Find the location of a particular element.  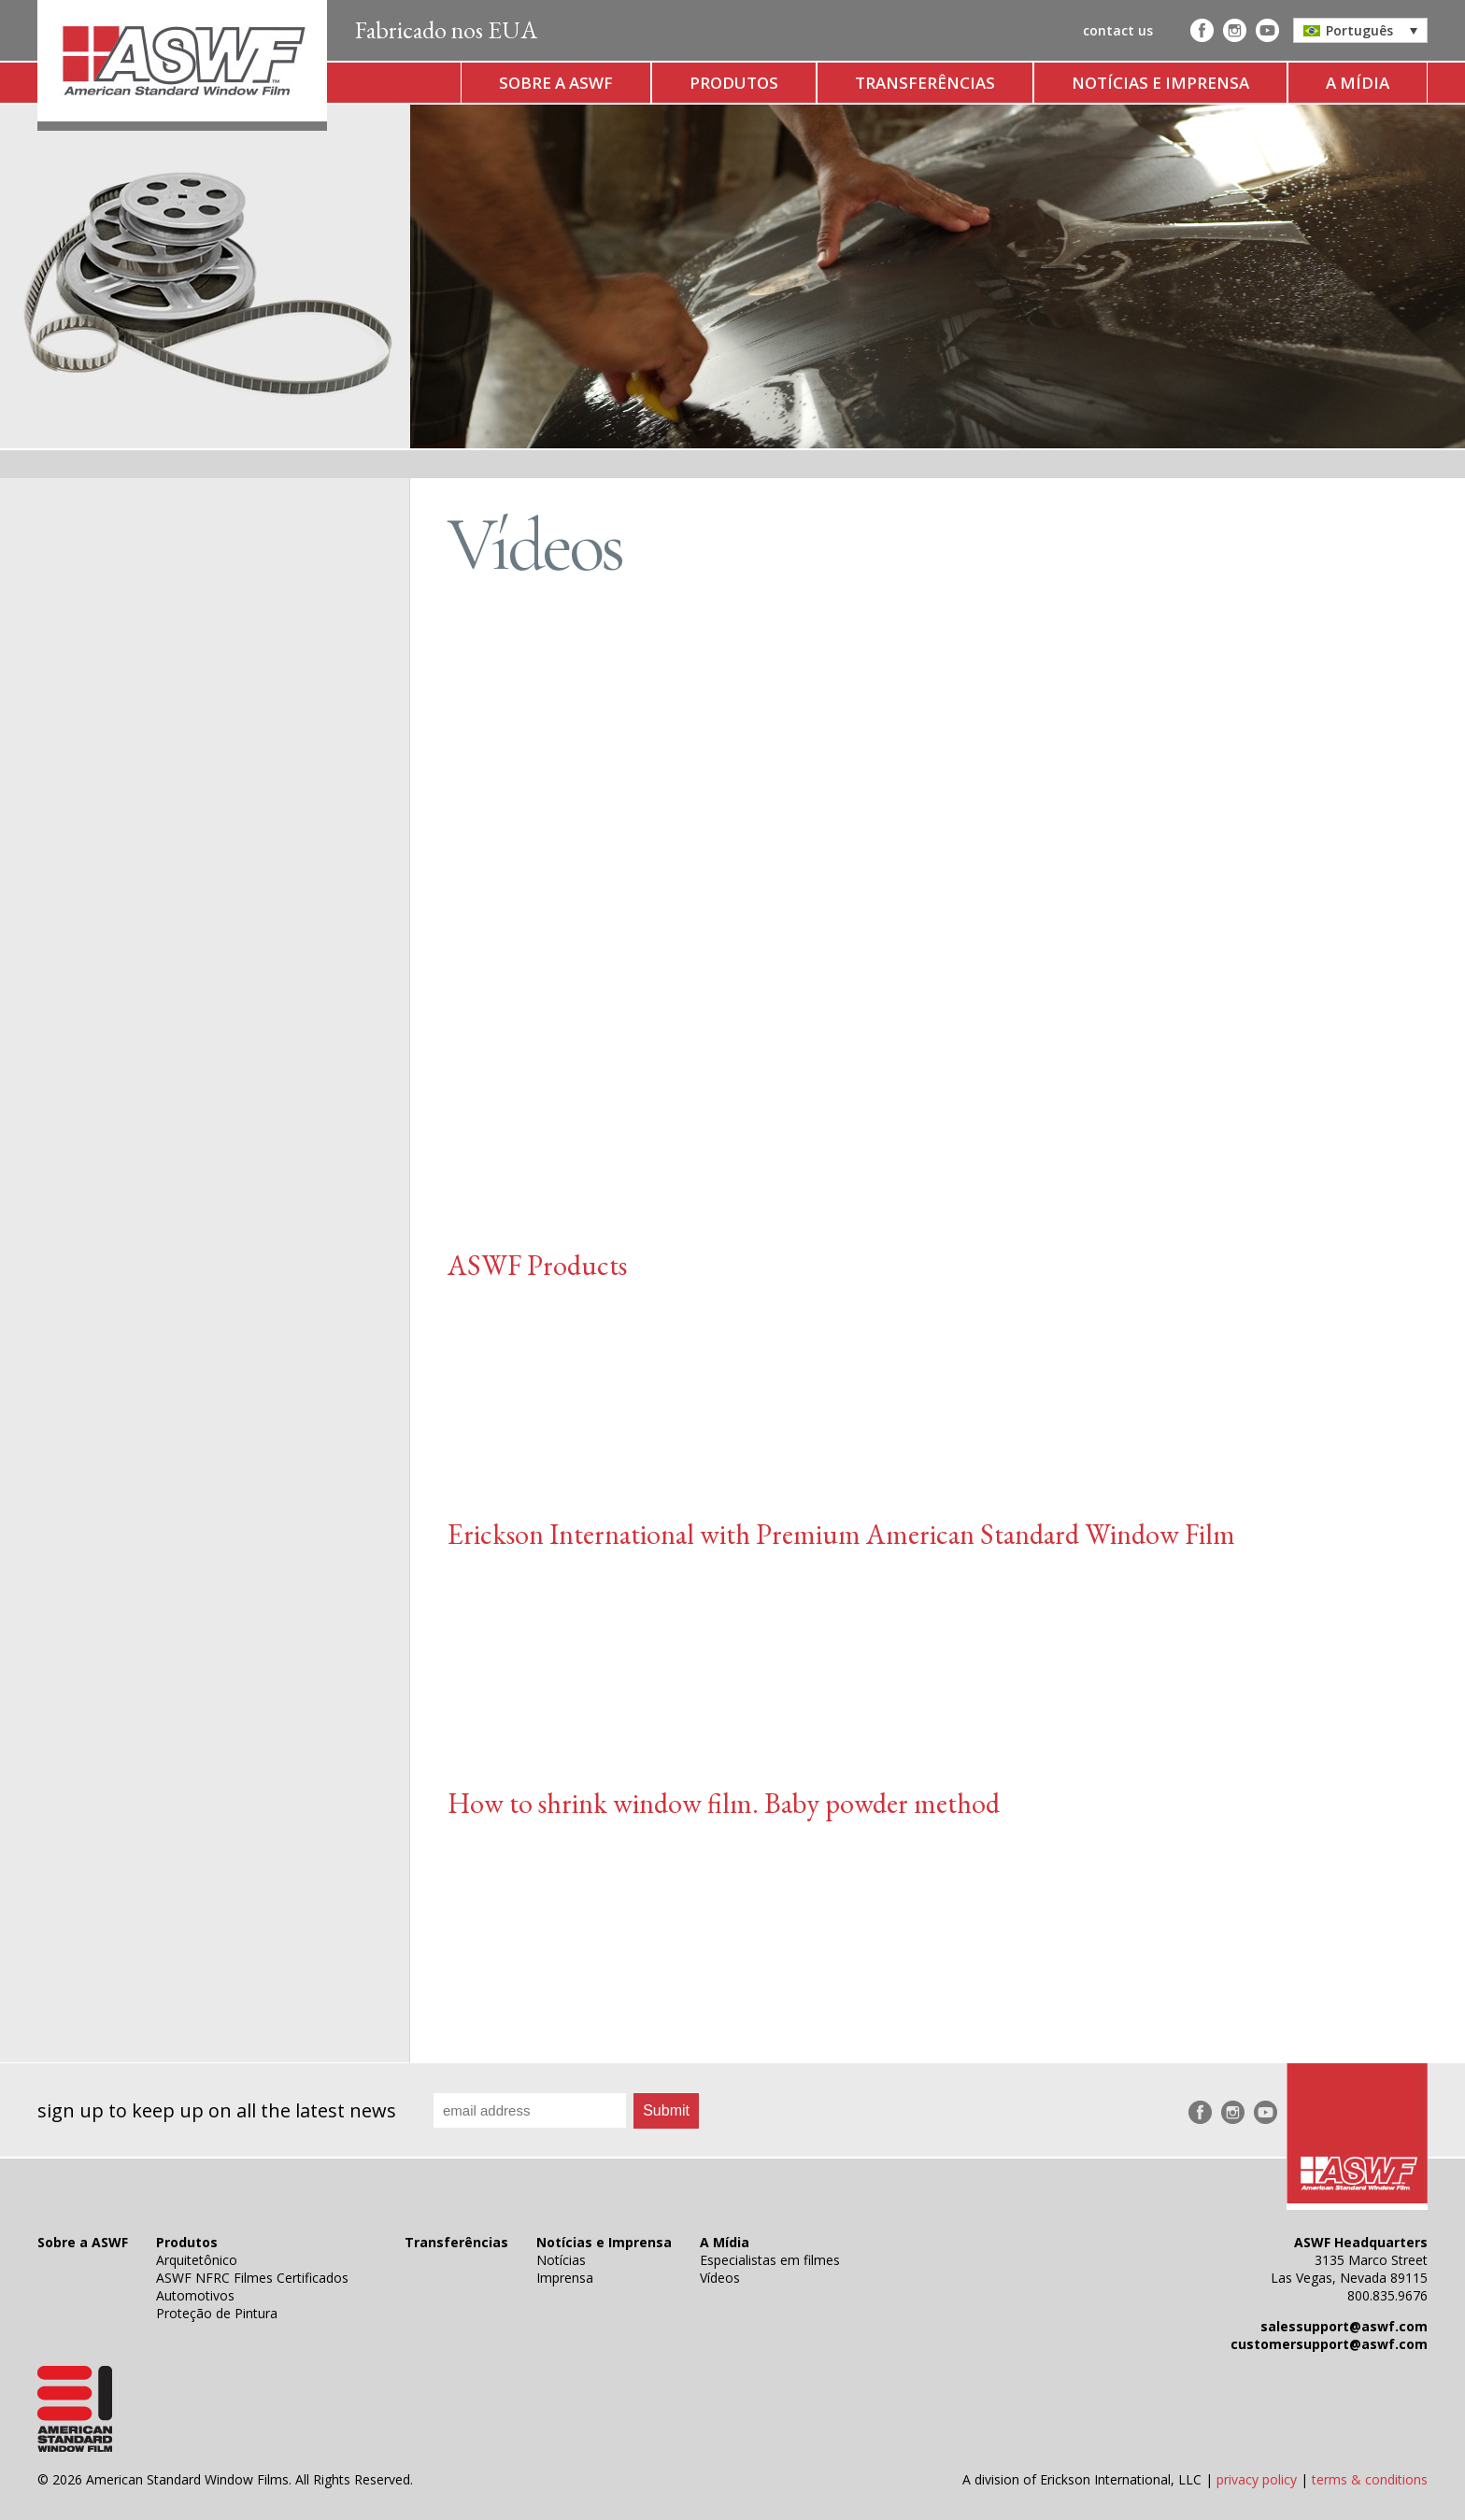

Transferências is located at coordinates (925, 82).